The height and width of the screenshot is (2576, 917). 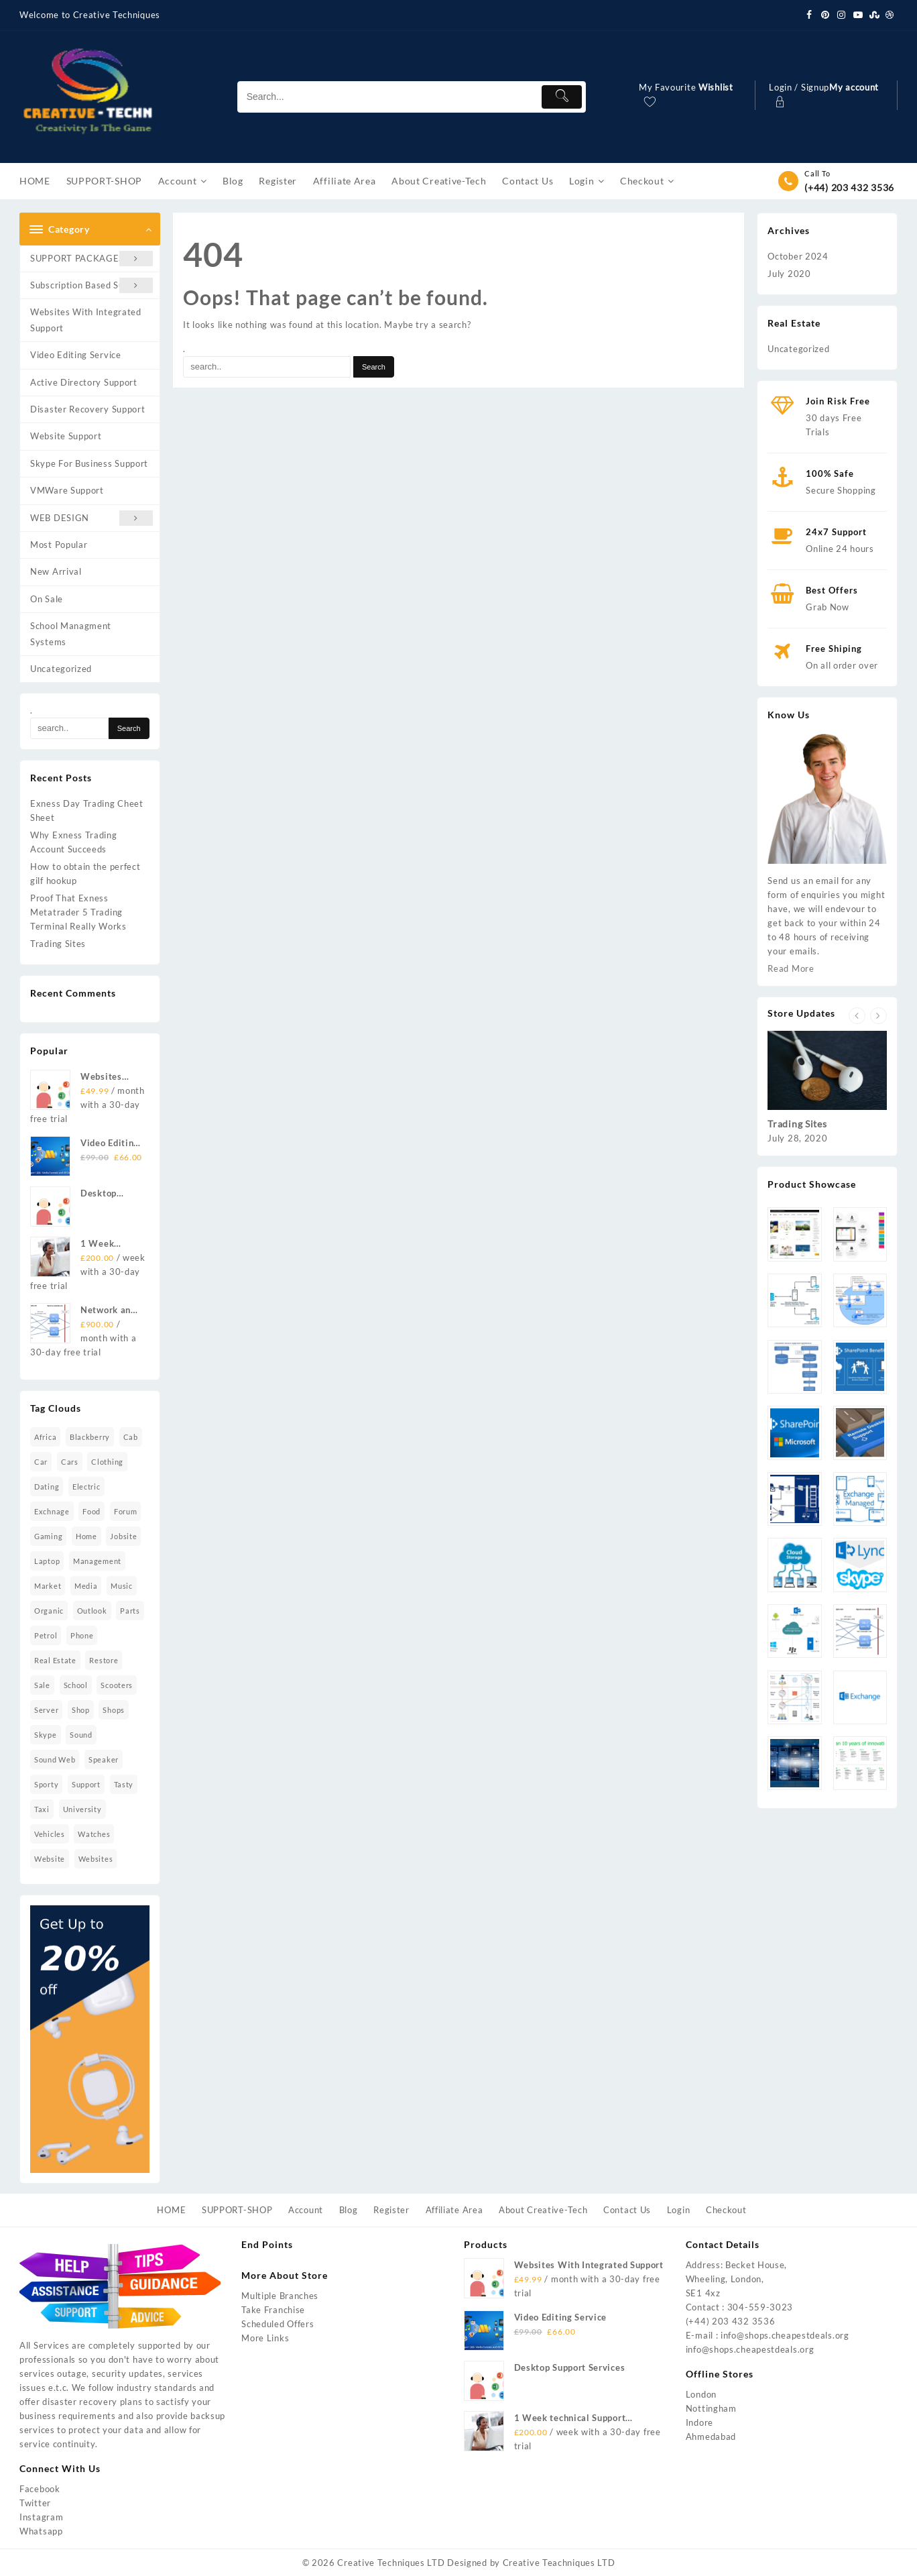 What do you see at coordinates (103, 1759) in the screenshot?
I see `speaker [speaker (4 items)]` at bounding box center [103, 1759].